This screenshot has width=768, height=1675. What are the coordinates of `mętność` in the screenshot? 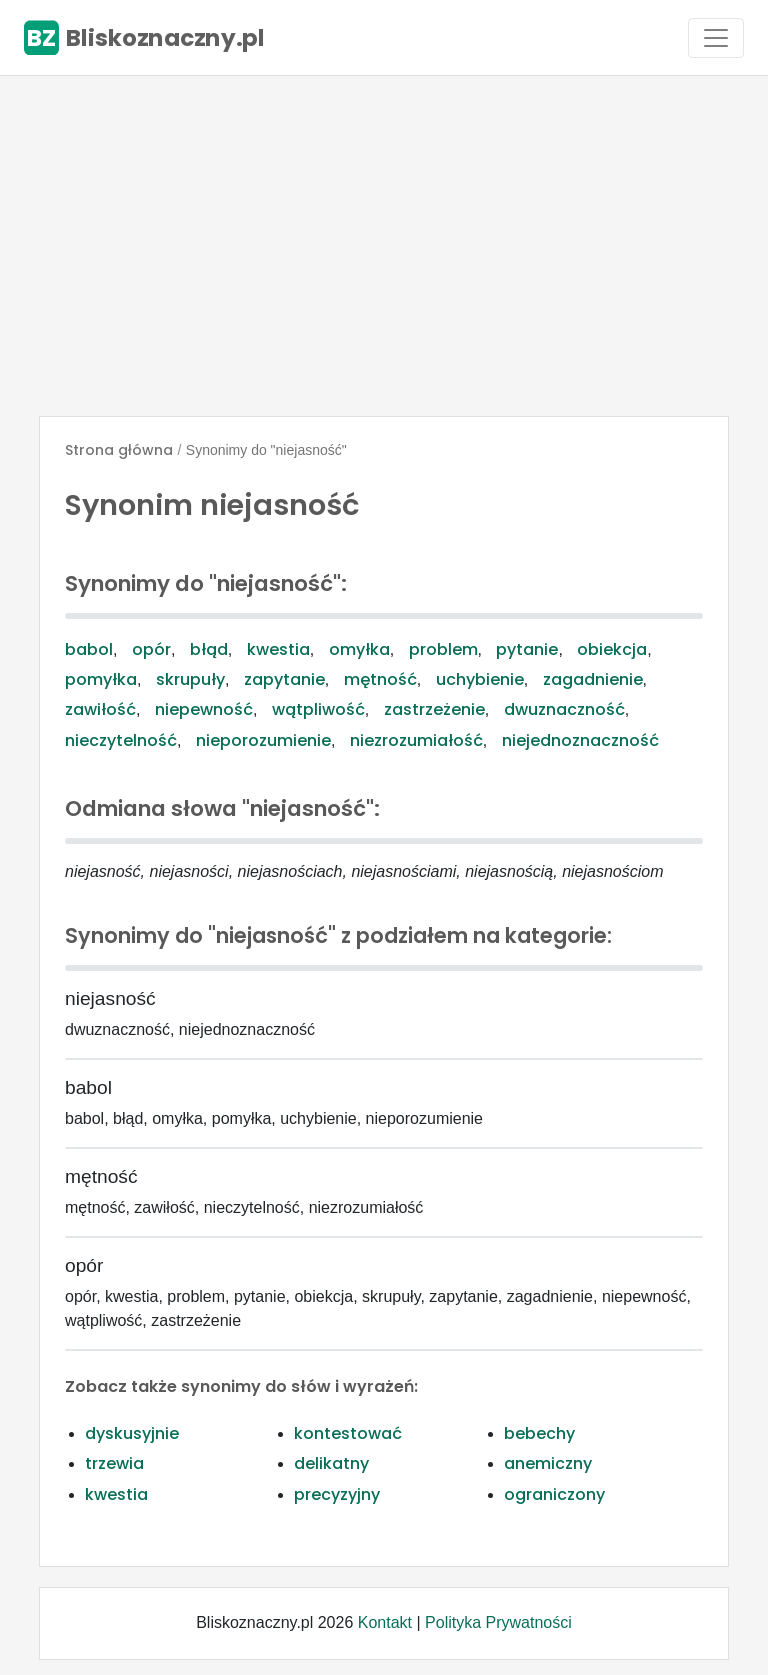 It's located at (380, 679).